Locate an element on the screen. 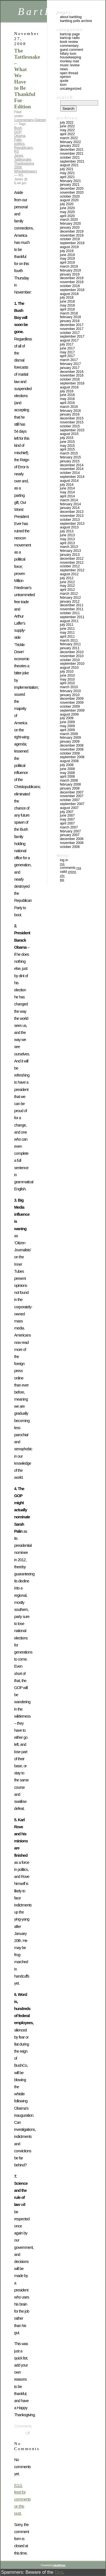 This screenshot has height=2576, width=106. February 2018 is located at coordinates (70, 317).